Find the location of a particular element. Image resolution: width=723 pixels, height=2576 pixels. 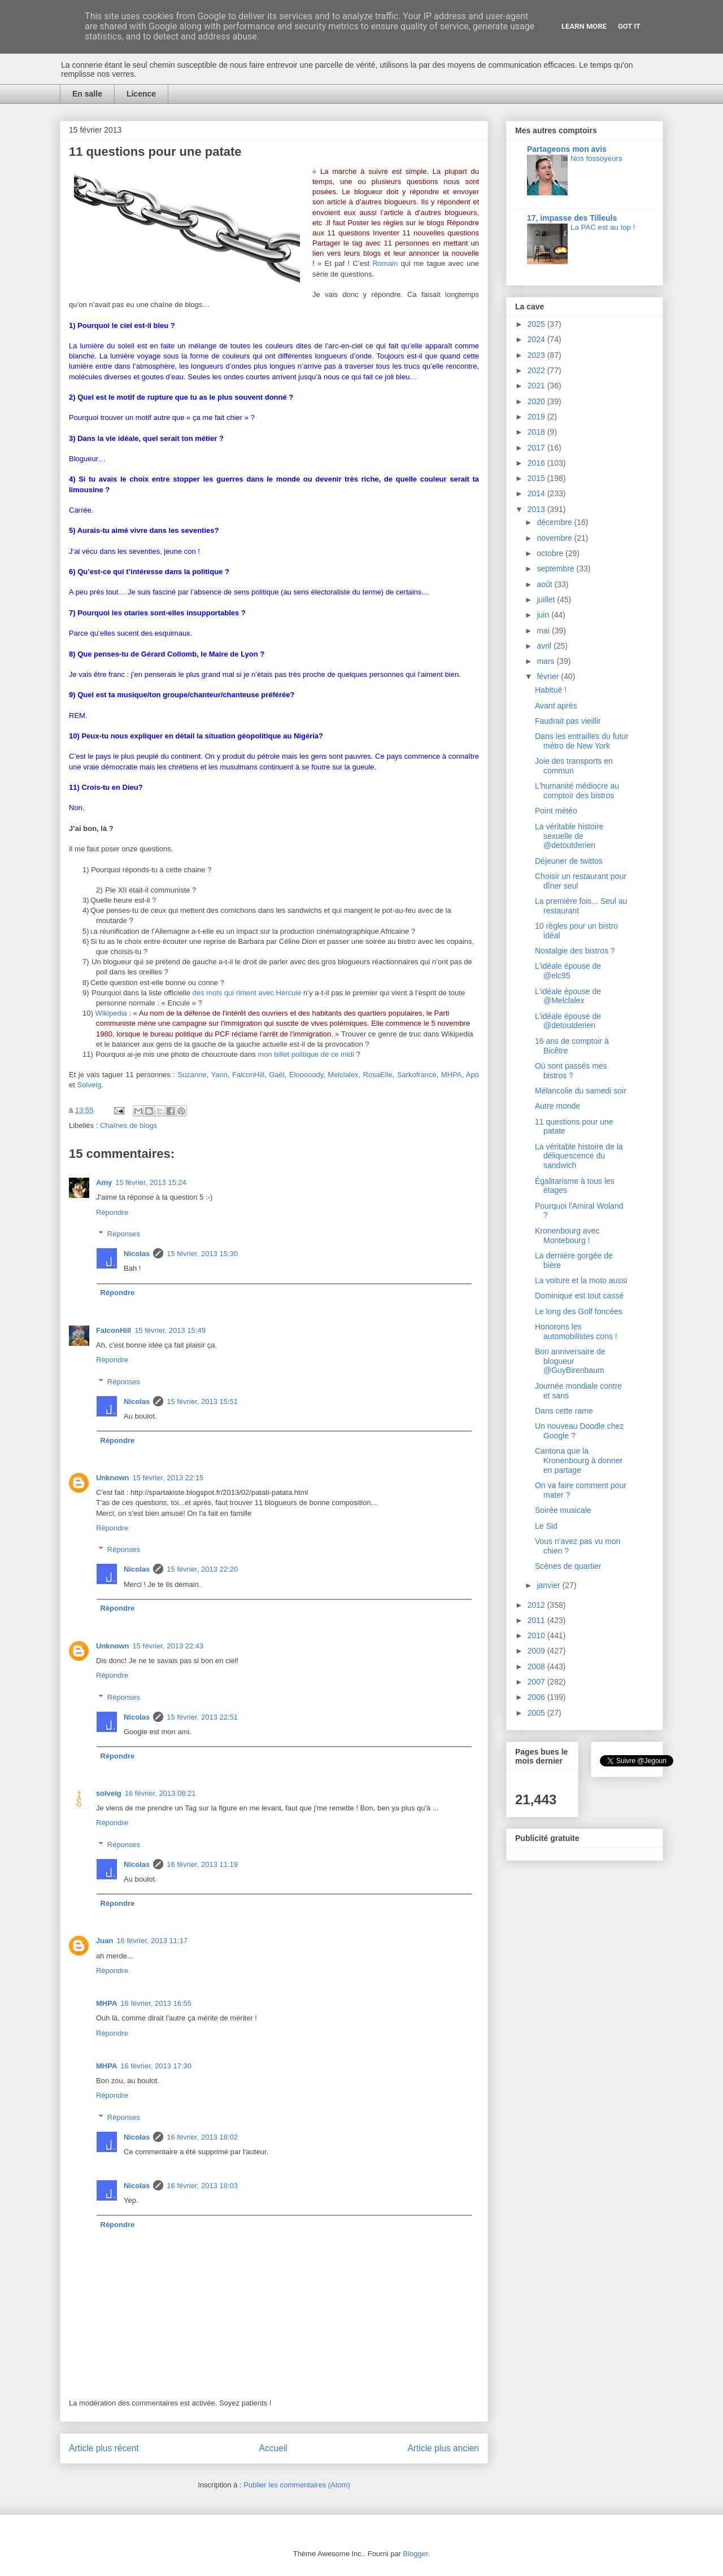

Apo is located at coordinates (472, 1074).